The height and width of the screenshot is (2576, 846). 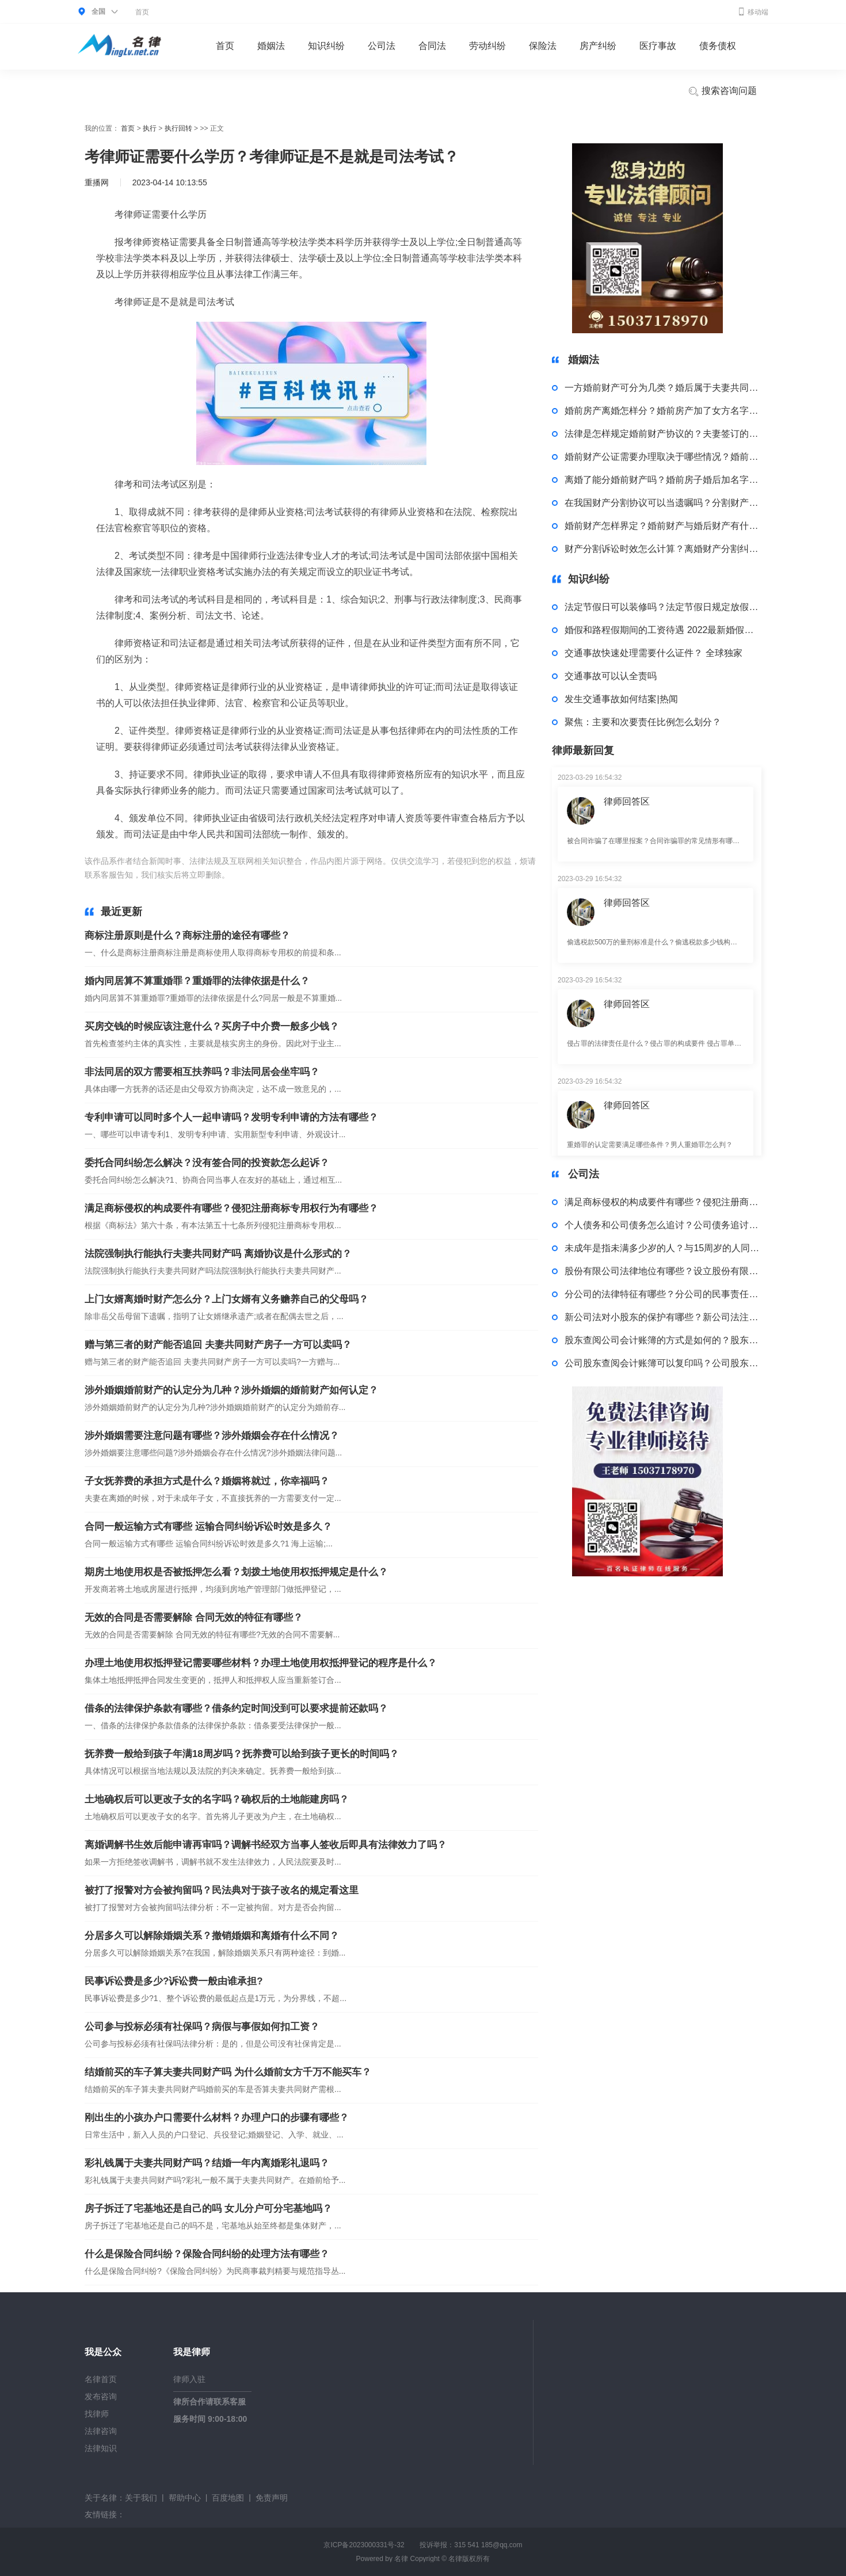 I want to click on 公司法, so click(x=381, y=46).